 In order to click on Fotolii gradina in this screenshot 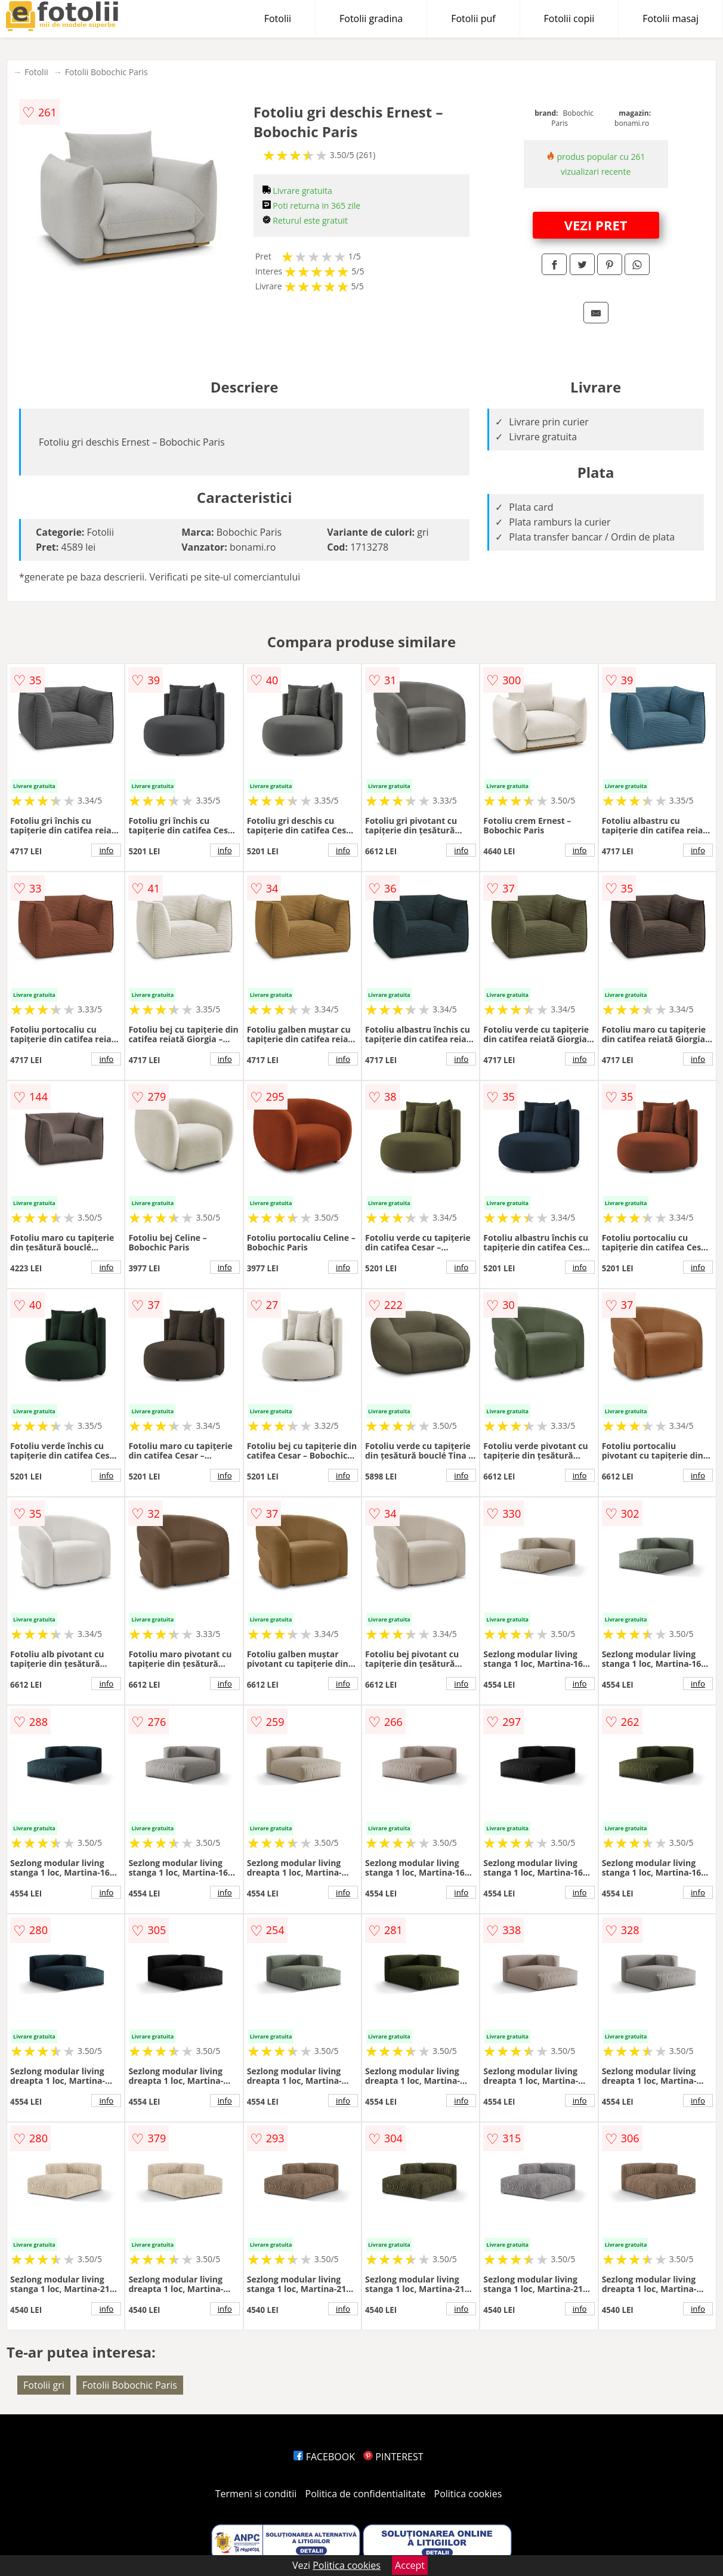, I will do `click(371, 18)`.